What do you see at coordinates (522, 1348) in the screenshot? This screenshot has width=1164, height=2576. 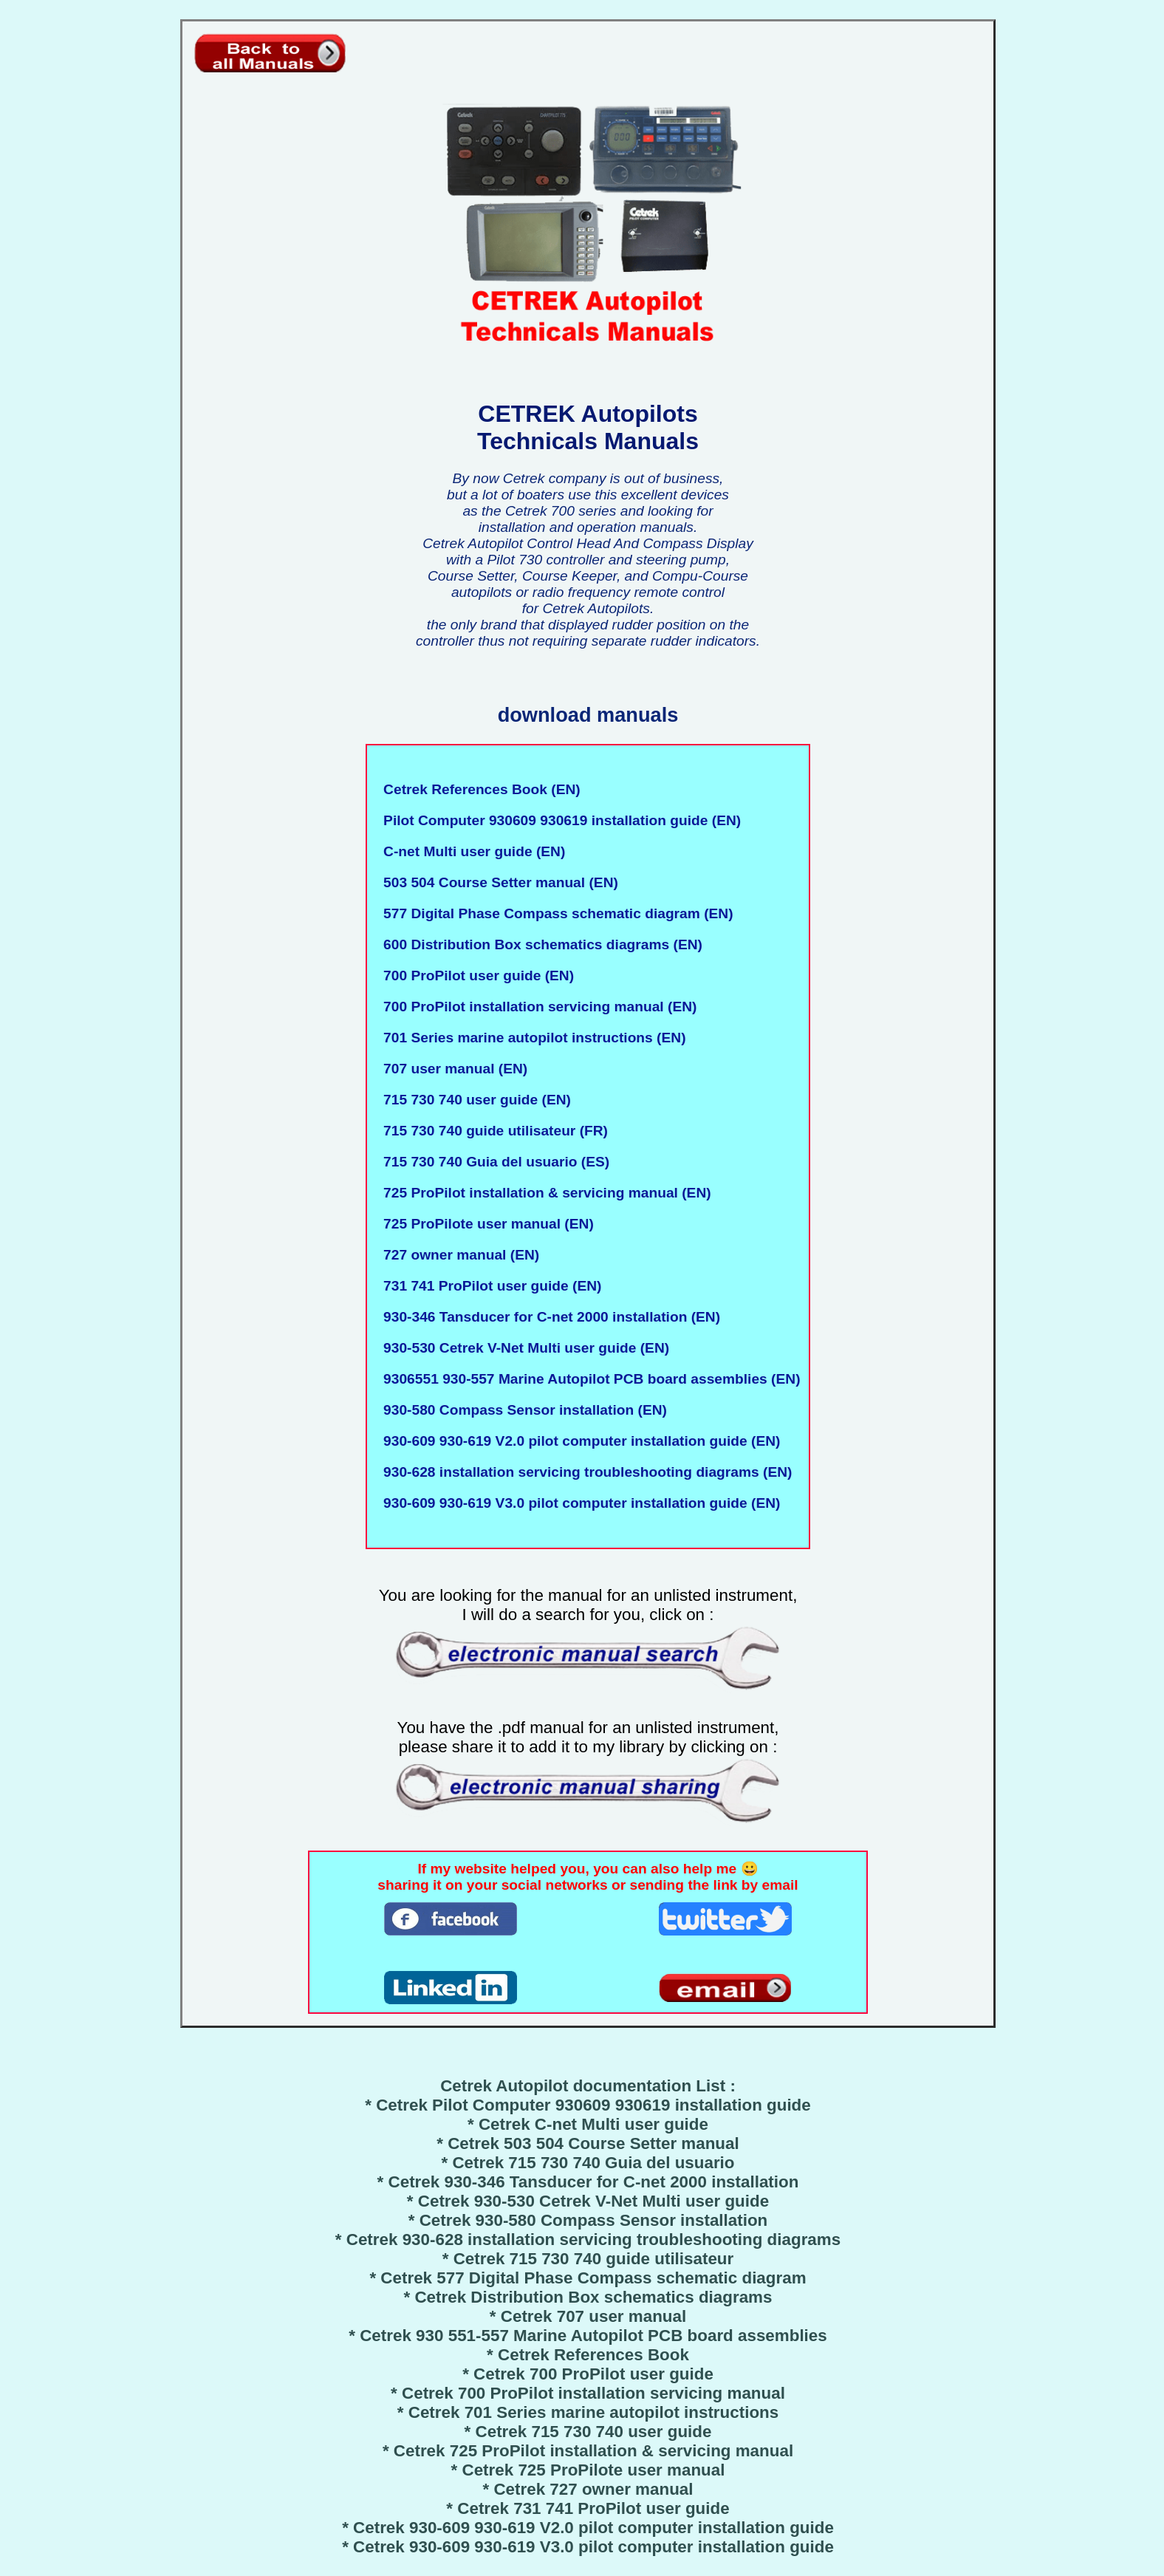 I see `930-530 Cetrek V-Net Multi user guide (EN)` at bounding box center [522, 1348].